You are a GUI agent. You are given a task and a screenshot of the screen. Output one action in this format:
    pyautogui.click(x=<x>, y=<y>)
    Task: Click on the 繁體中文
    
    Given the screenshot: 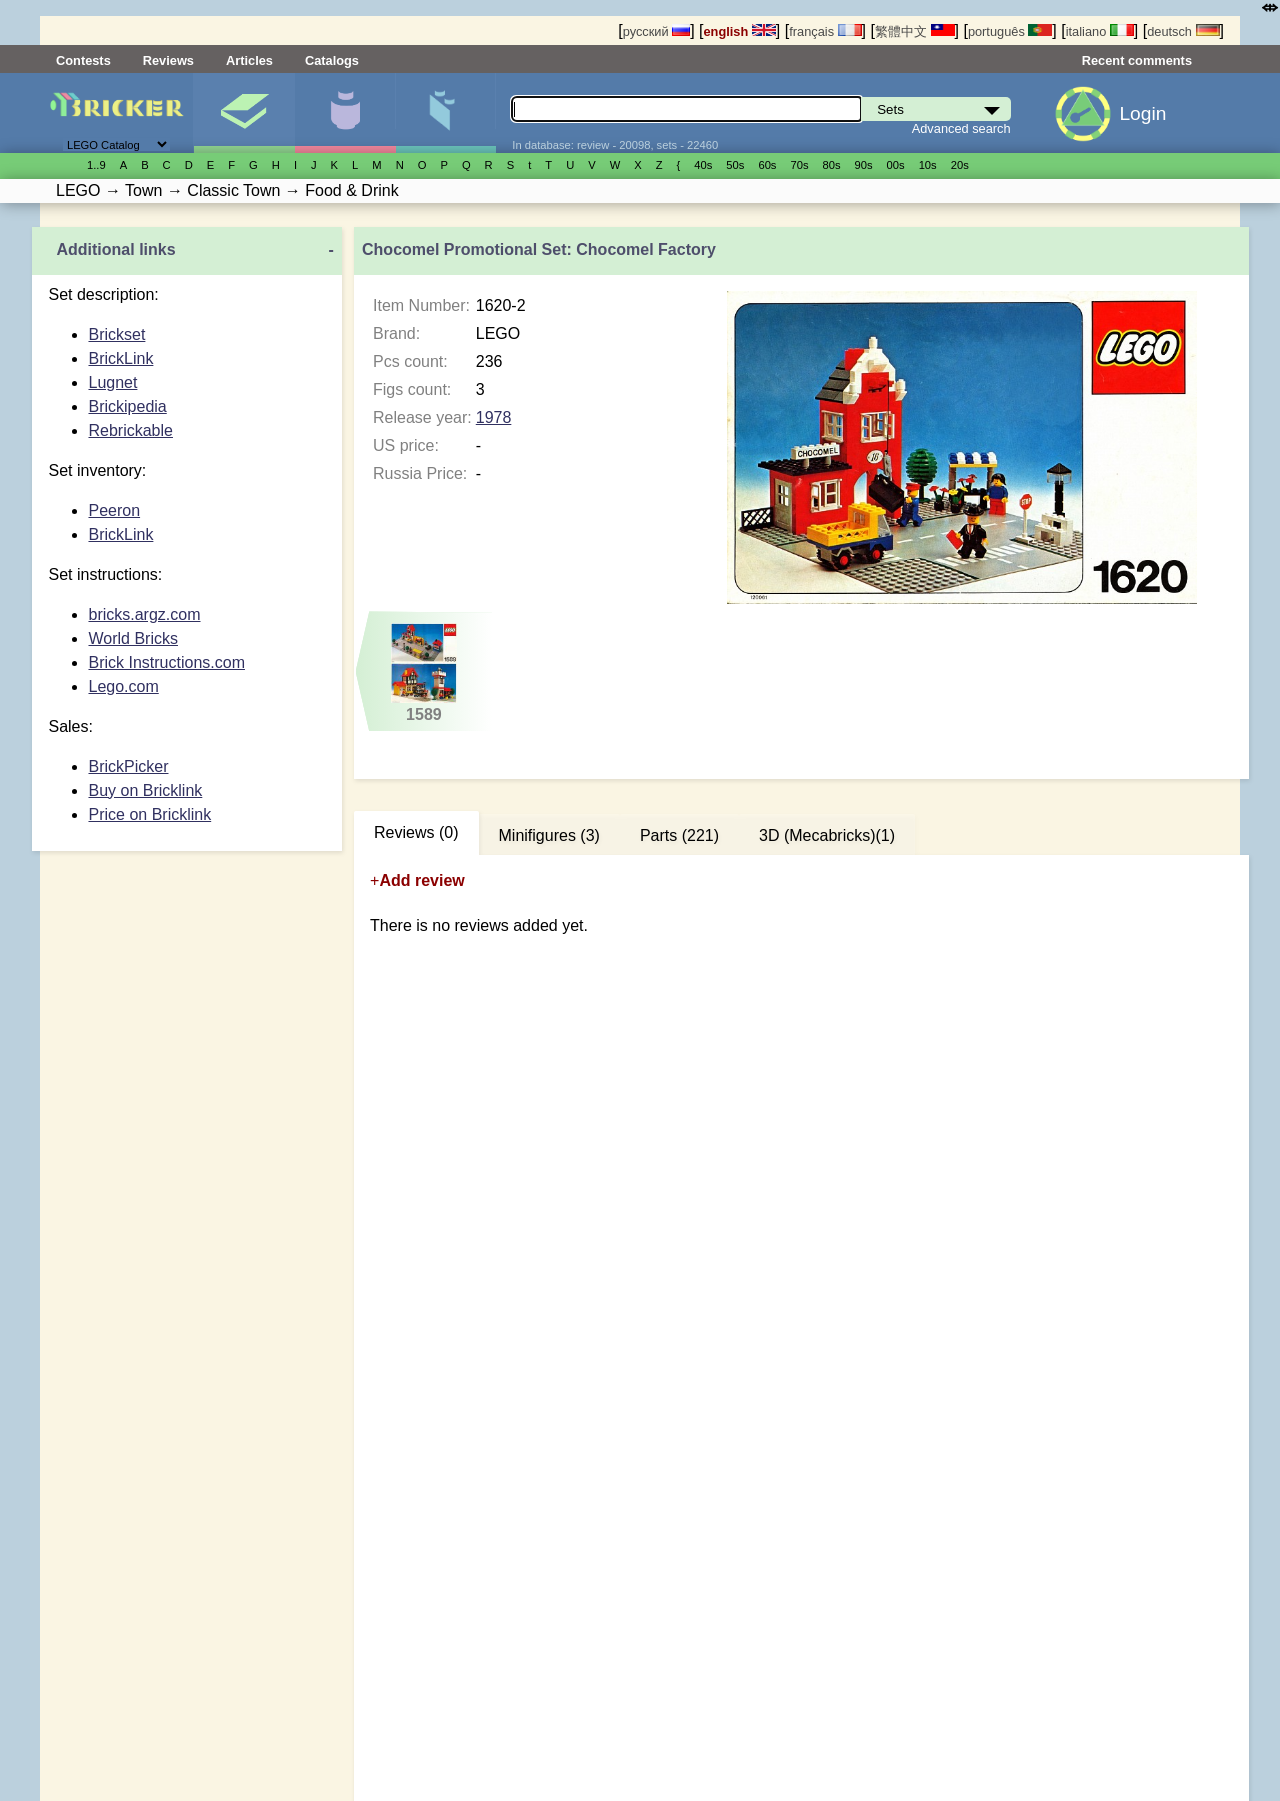 What is the action you would take?
    pyautogui.click(x=915, y=31)
    